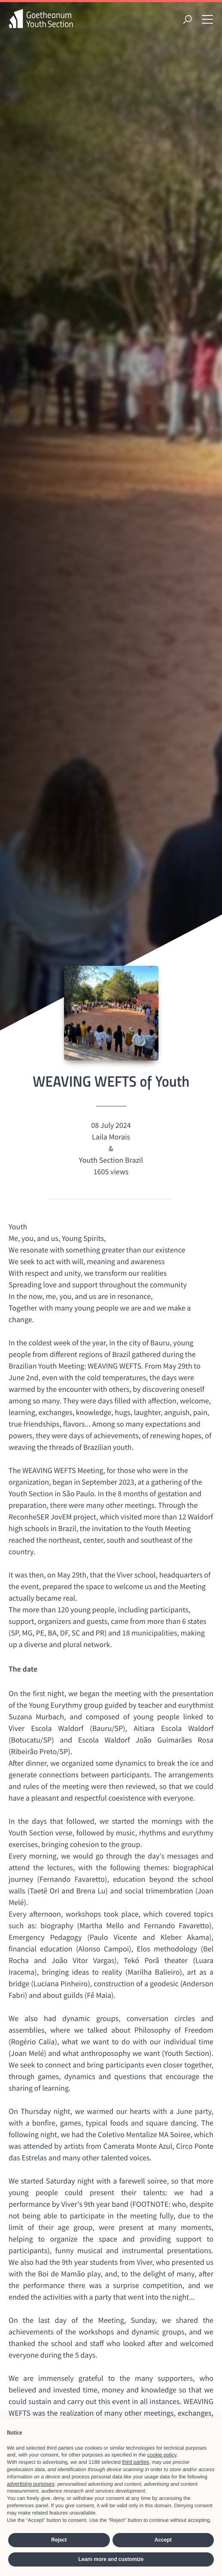 Image resolution: width=222 pixels, height=2576 pixels. I want to click on cookie policy [button], so click(161, 2455).